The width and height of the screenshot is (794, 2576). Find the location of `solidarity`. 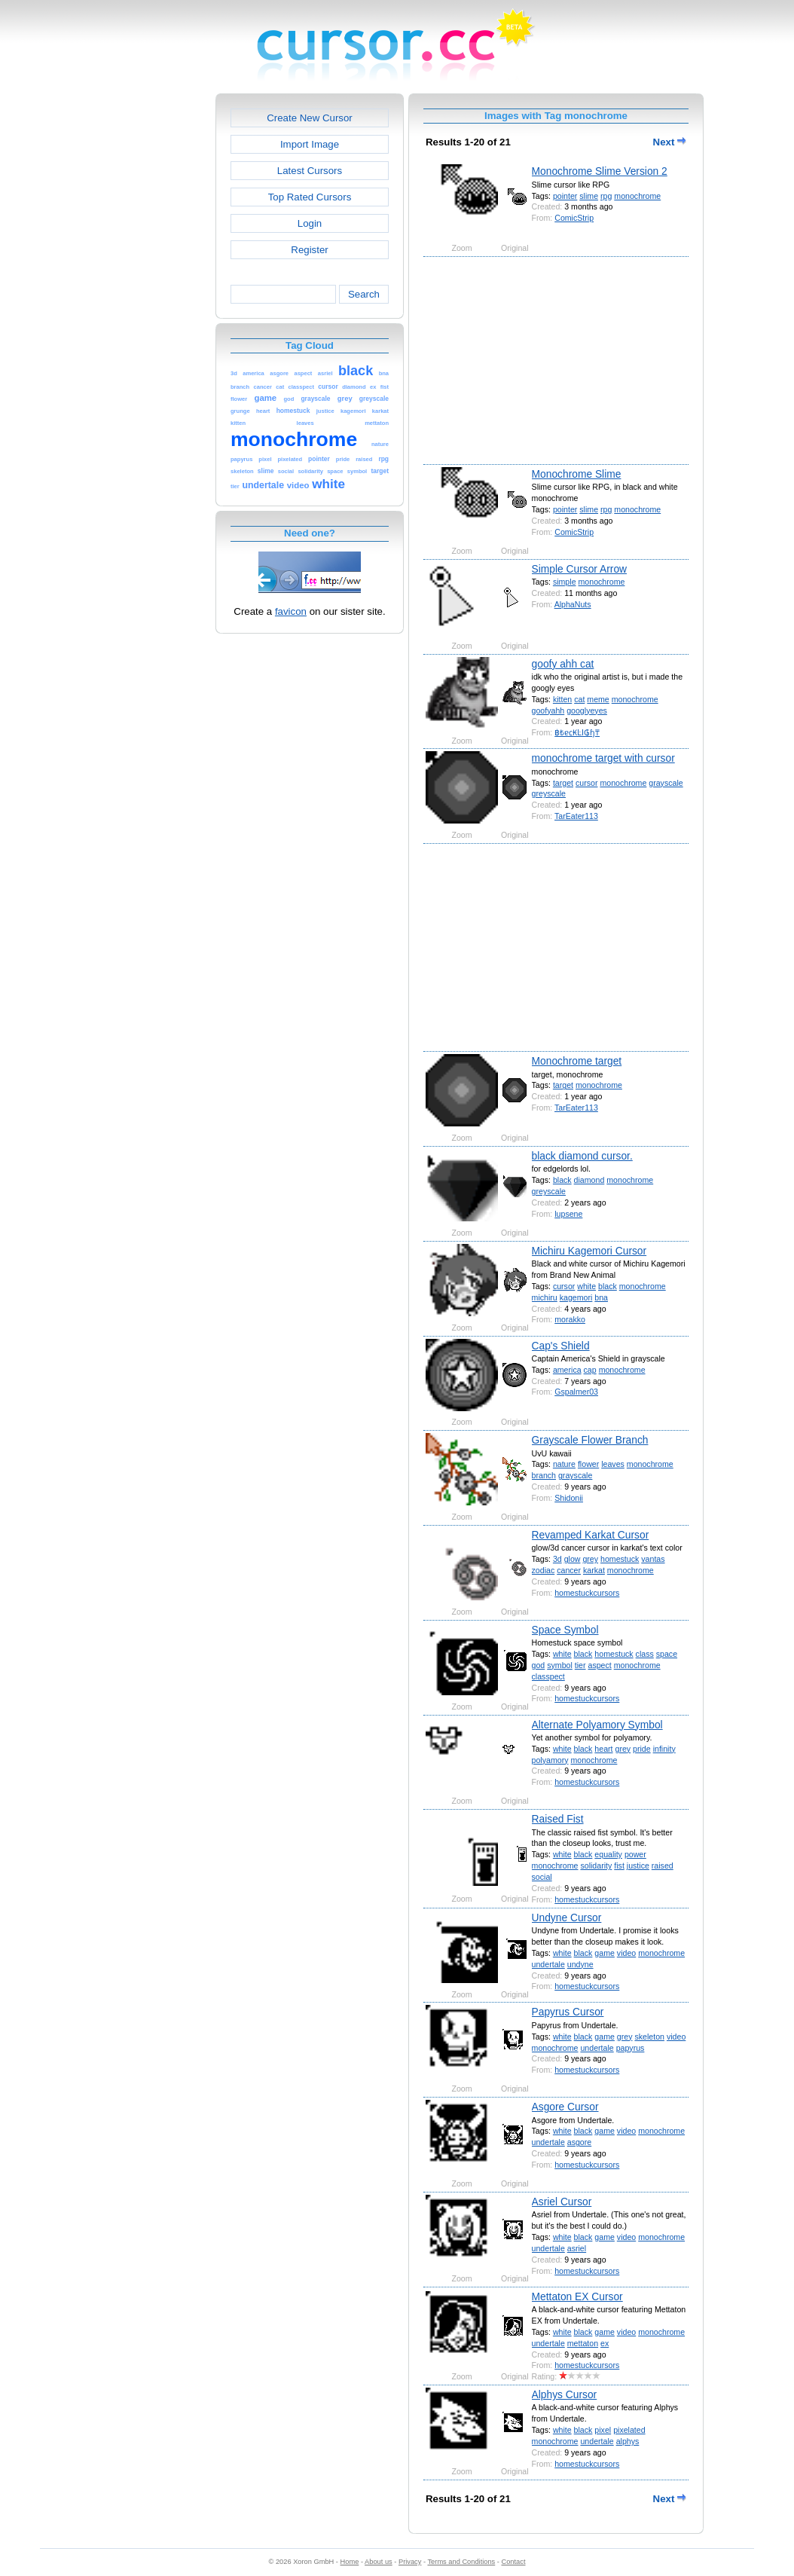

solidarity is located at coordinates (596, 1865).